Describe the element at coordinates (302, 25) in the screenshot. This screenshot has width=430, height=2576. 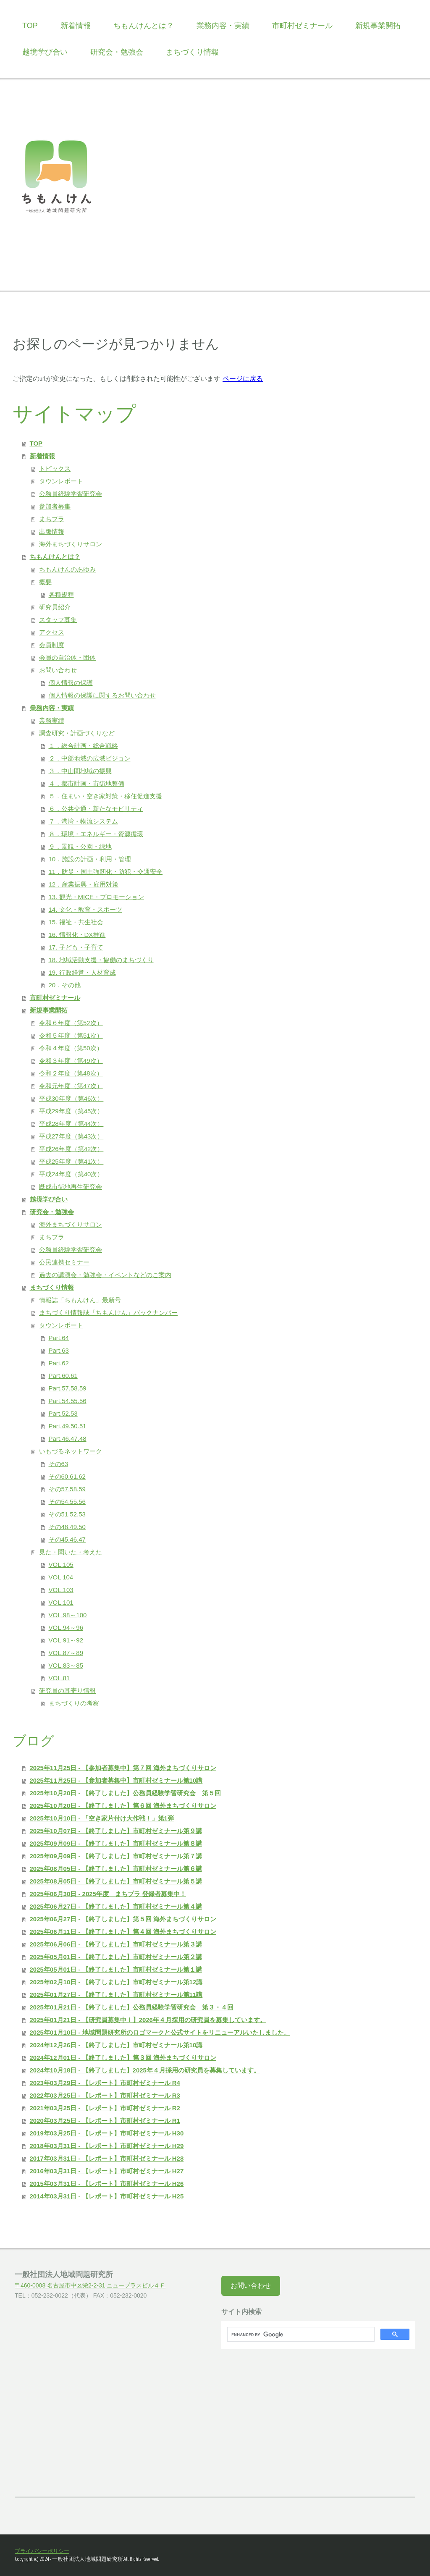
I see `市町村ゼミナール` at that location.